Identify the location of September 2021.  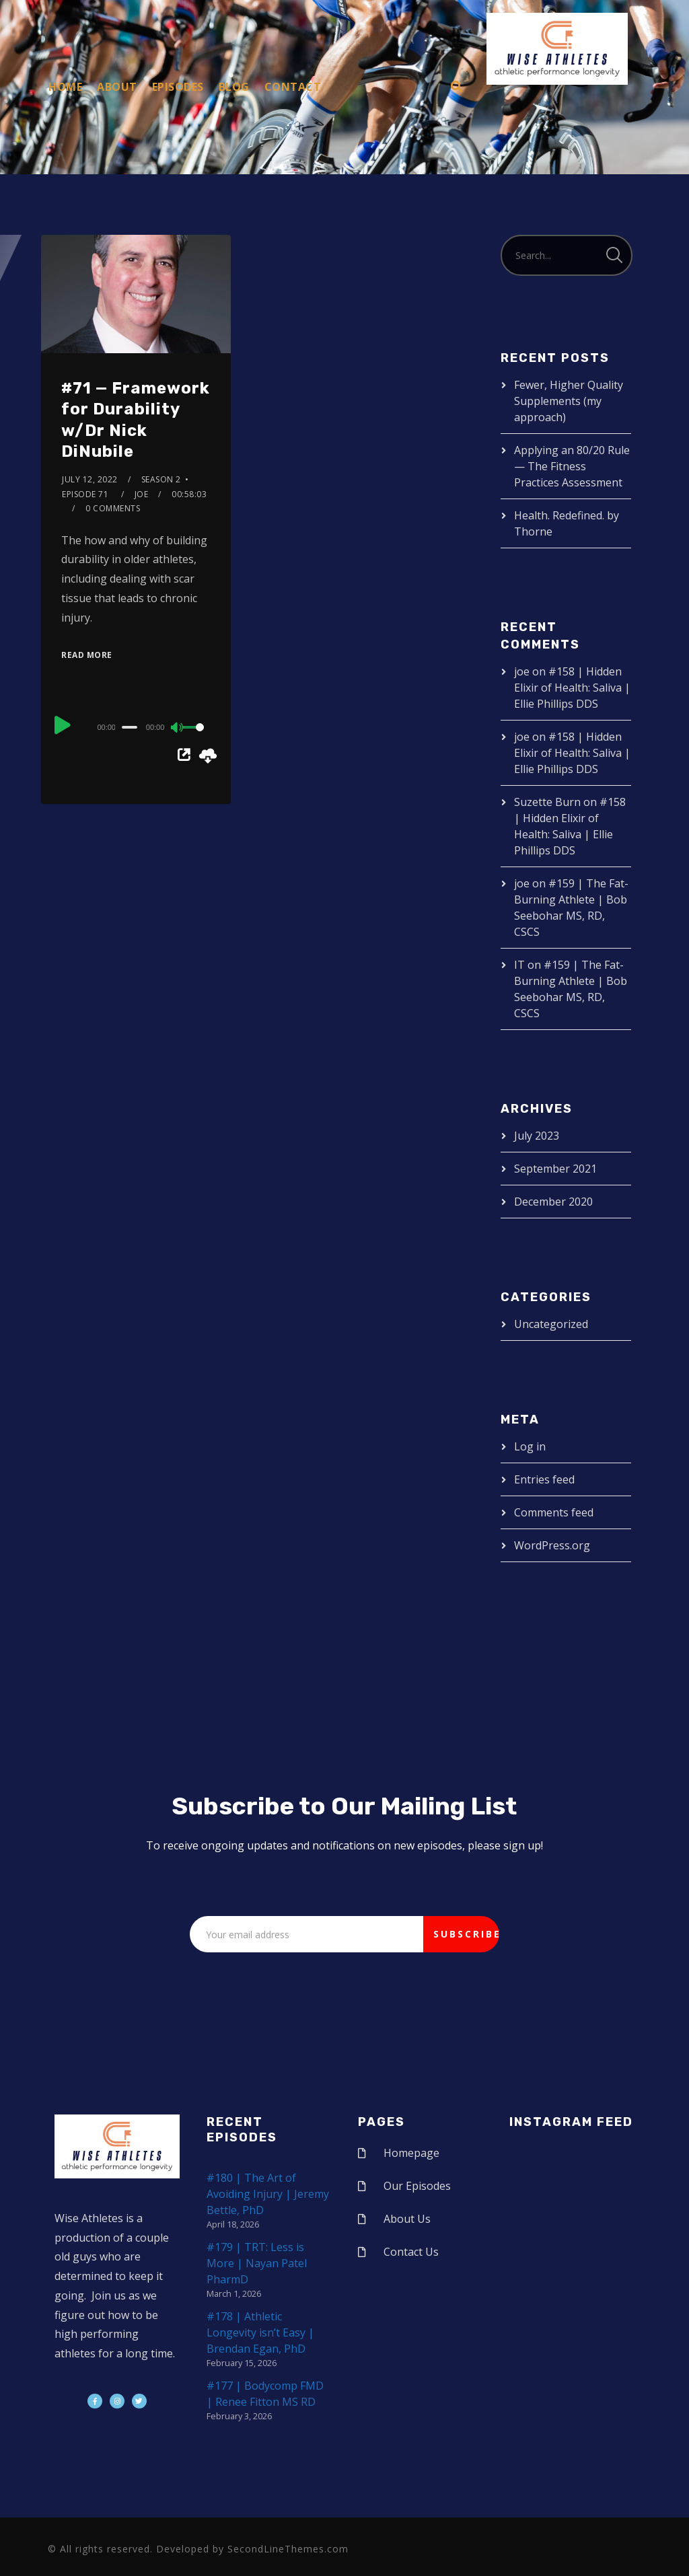
(555, 1168).